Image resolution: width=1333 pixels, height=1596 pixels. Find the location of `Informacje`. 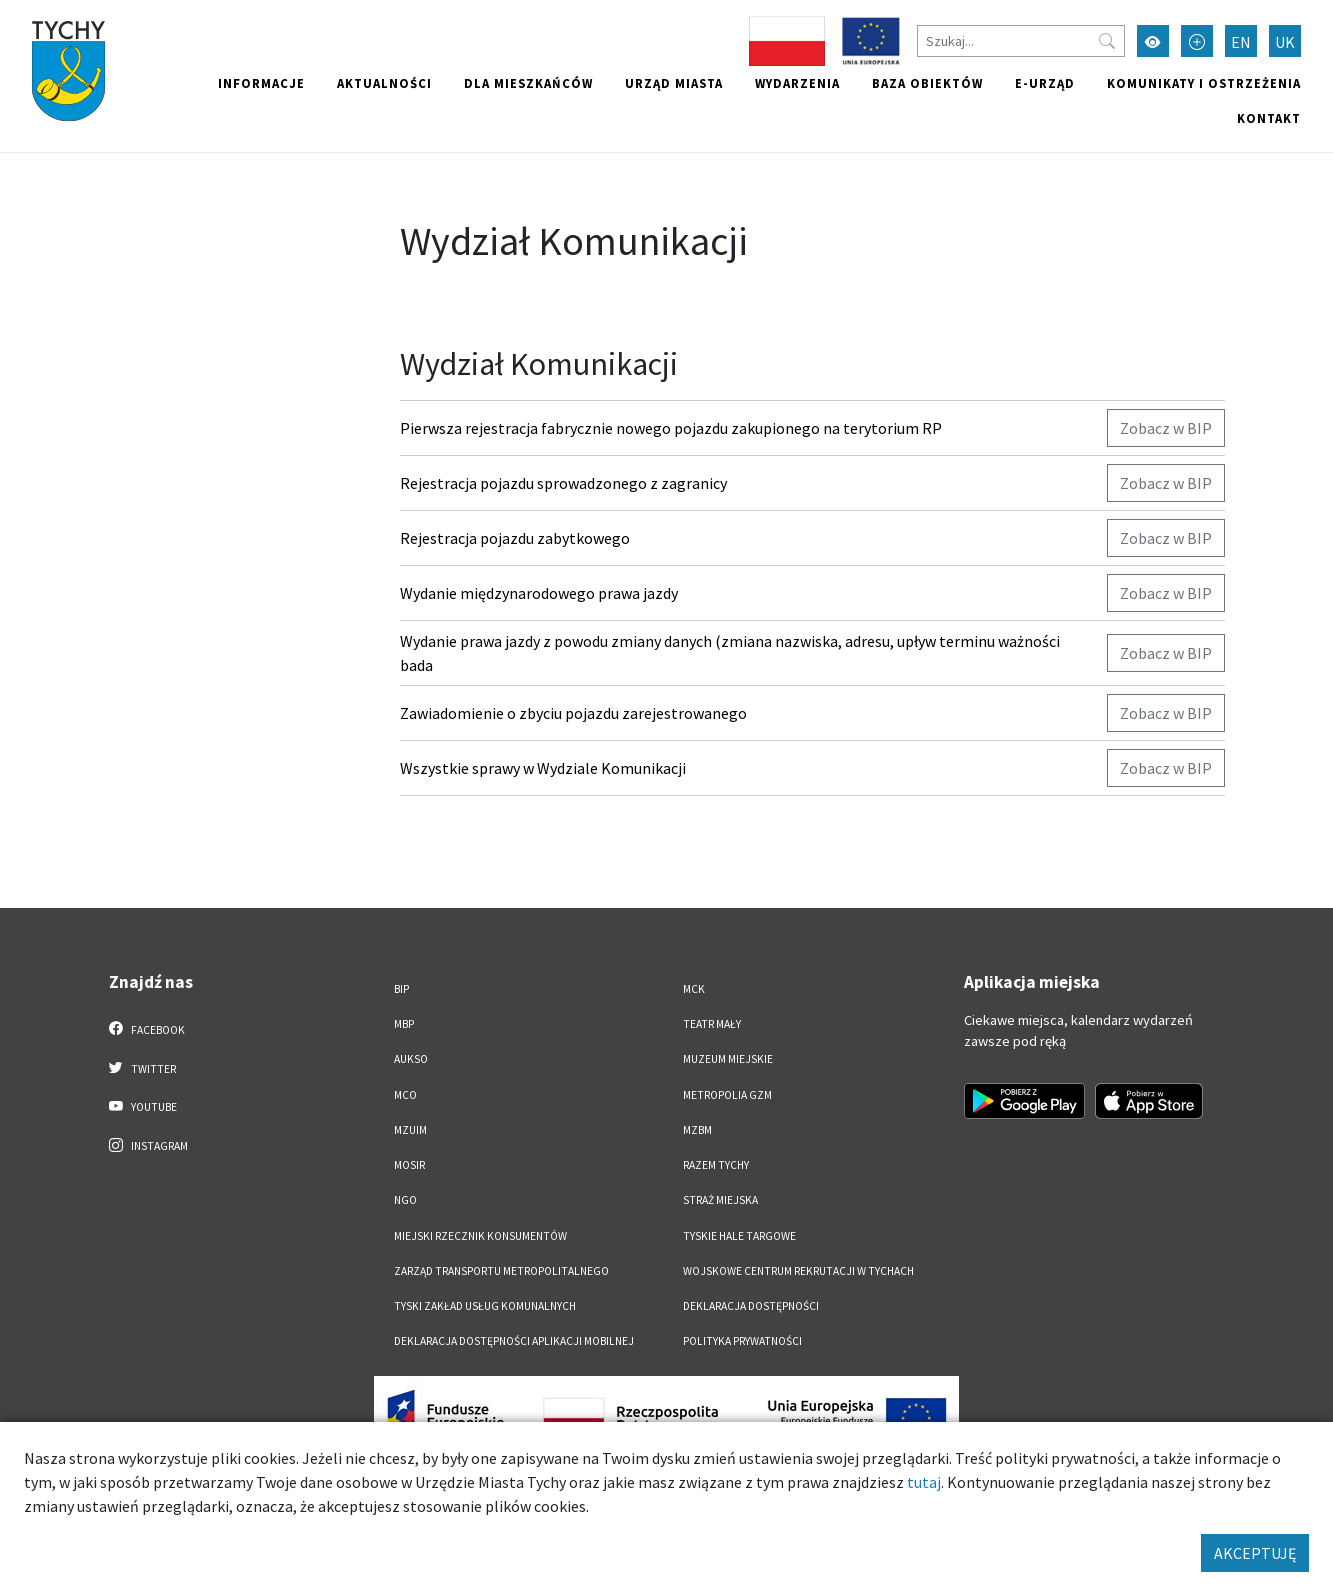

Informacje is located at coordinates (261, 83).